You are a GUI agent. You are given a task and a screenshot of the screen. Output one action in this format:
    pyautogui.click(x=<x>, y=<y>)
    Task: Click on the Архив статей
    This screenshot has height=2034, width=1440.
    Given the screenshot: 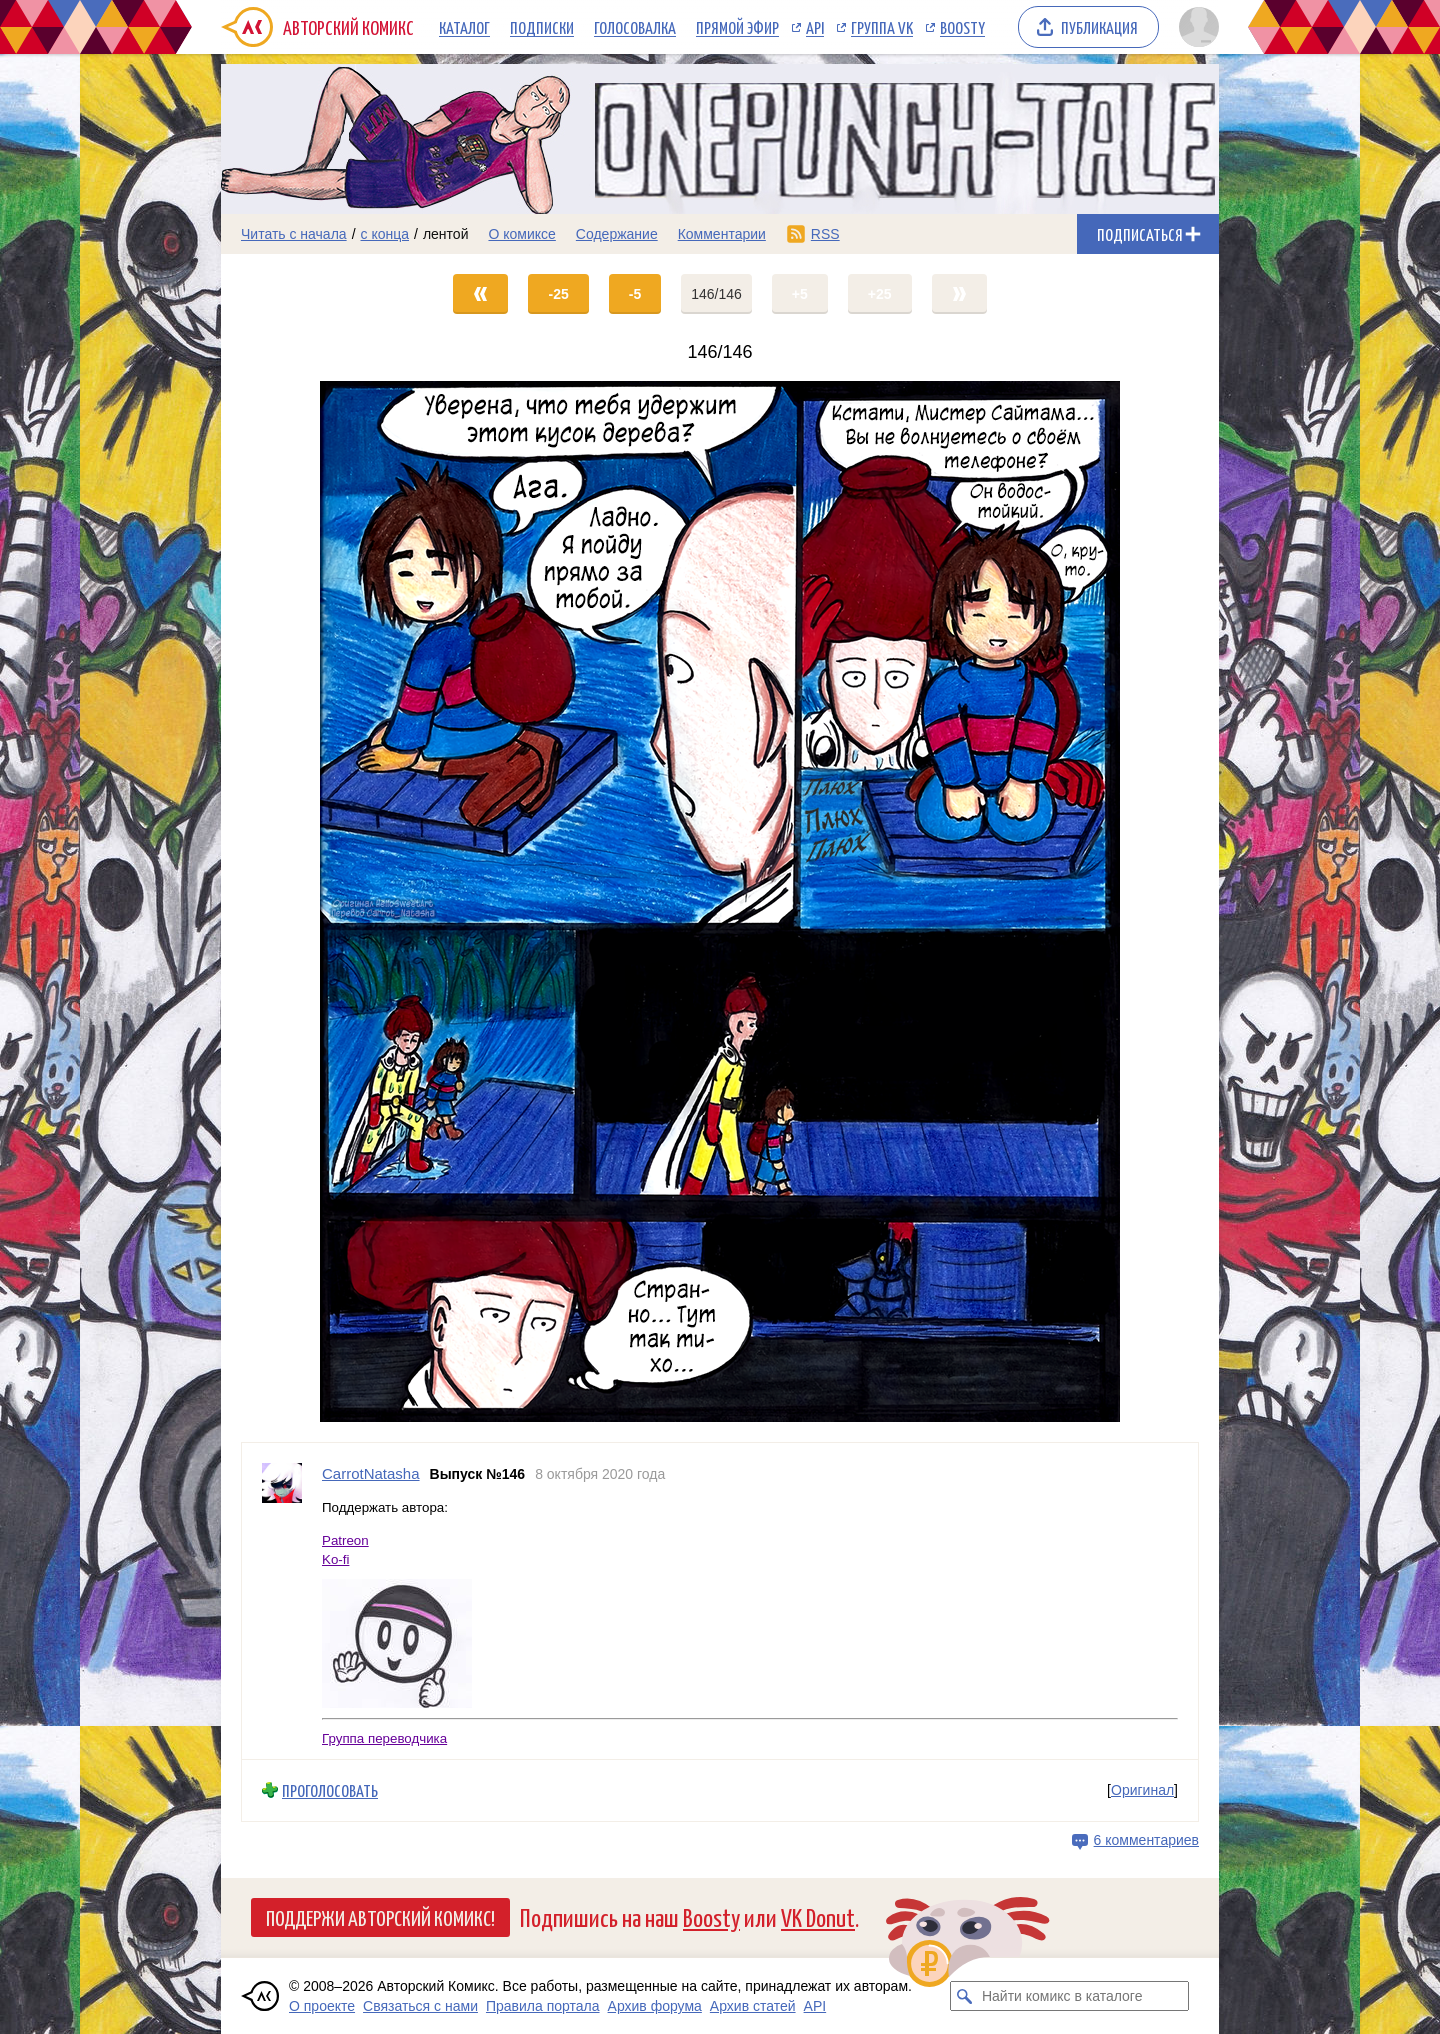 What is the action you would take?
    pyautogui.click(x=753, y=2006)
    